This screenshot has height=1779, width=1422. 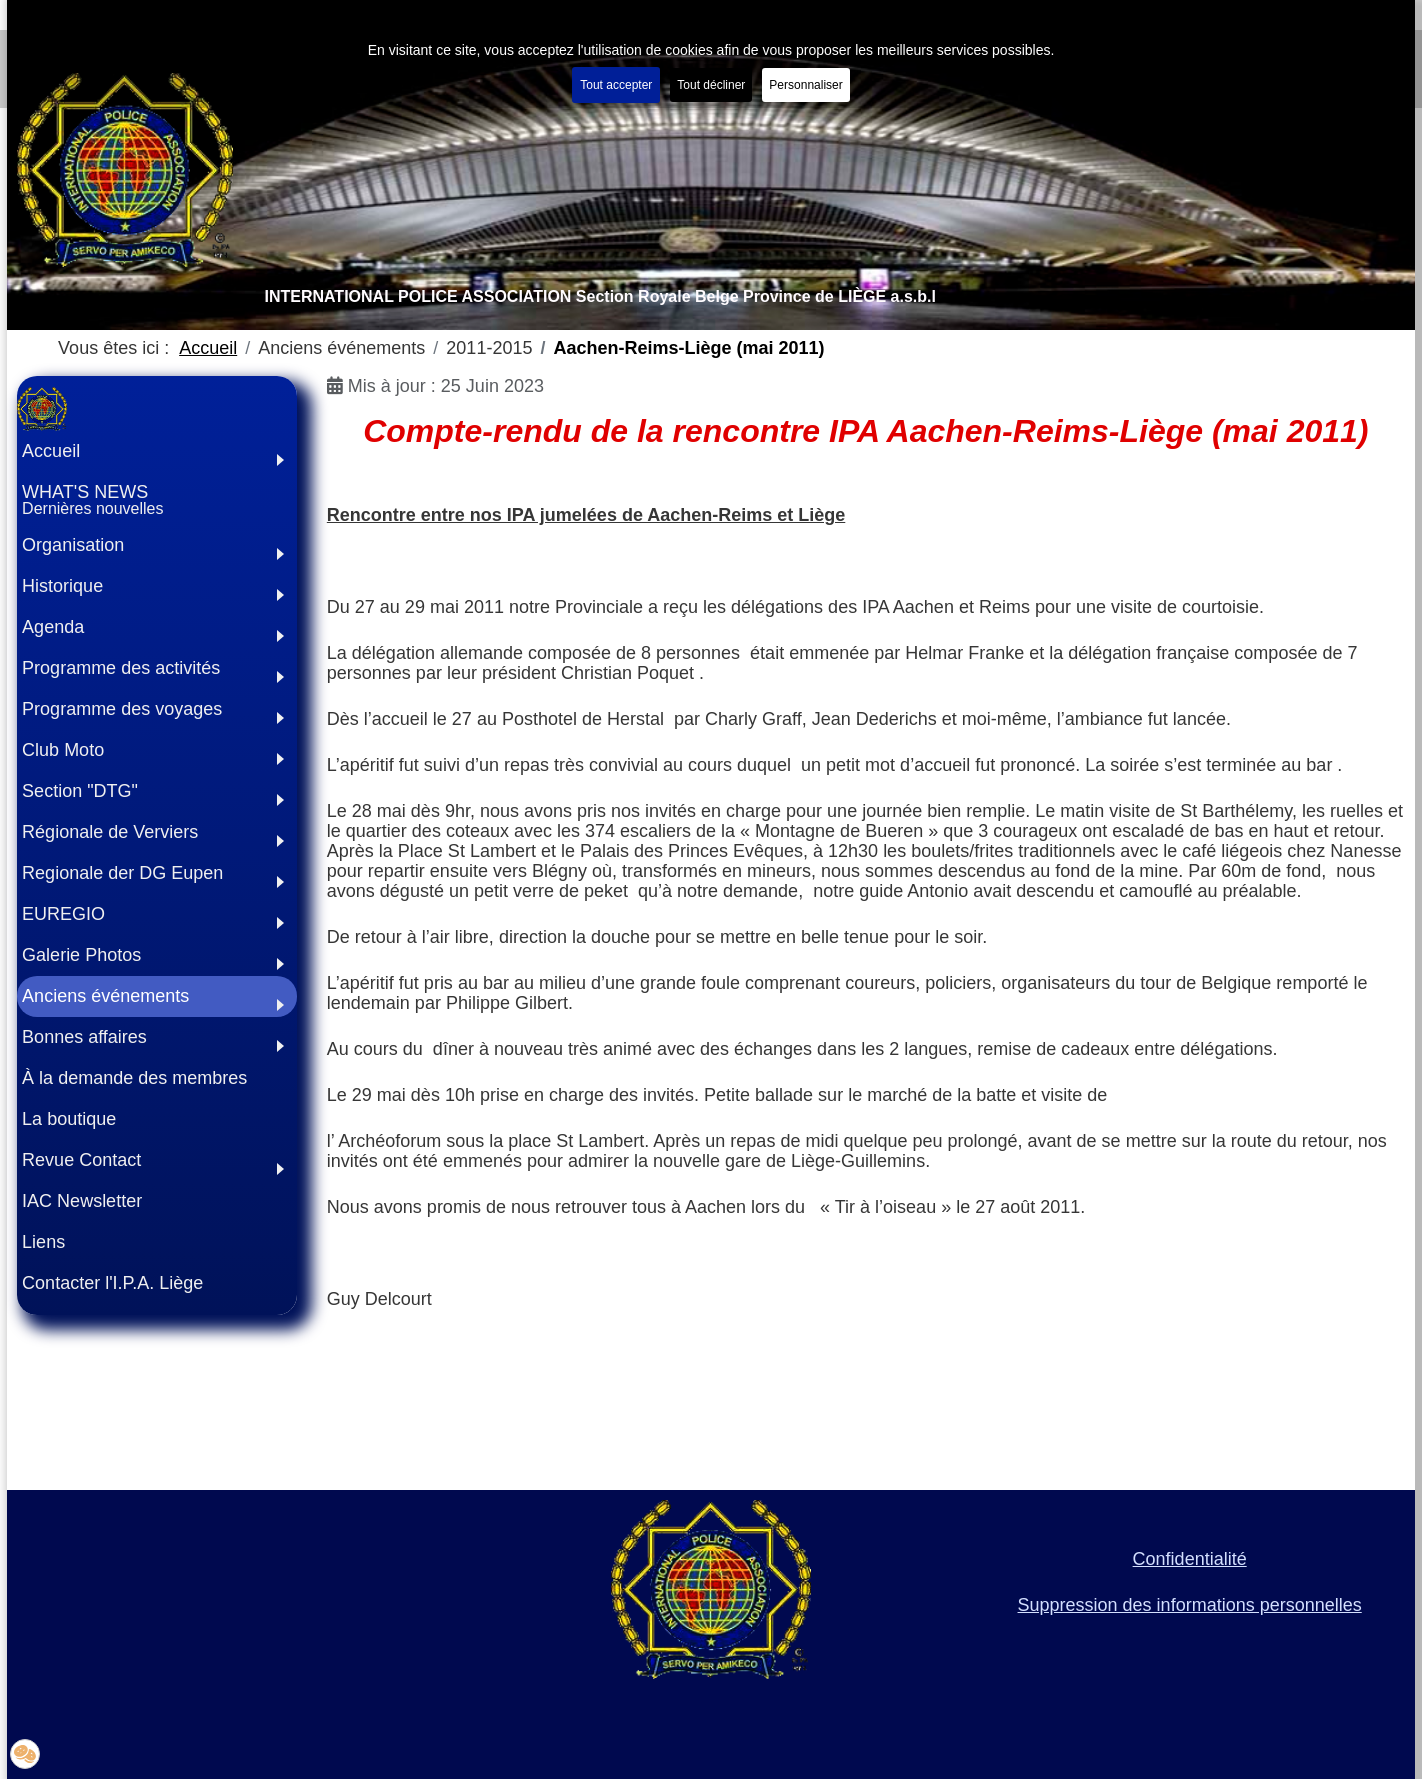 What do you see at coordinates (1190, 1559) in the screenshot?
I see `Confidentialité` at bounding box center [1190, 1559].